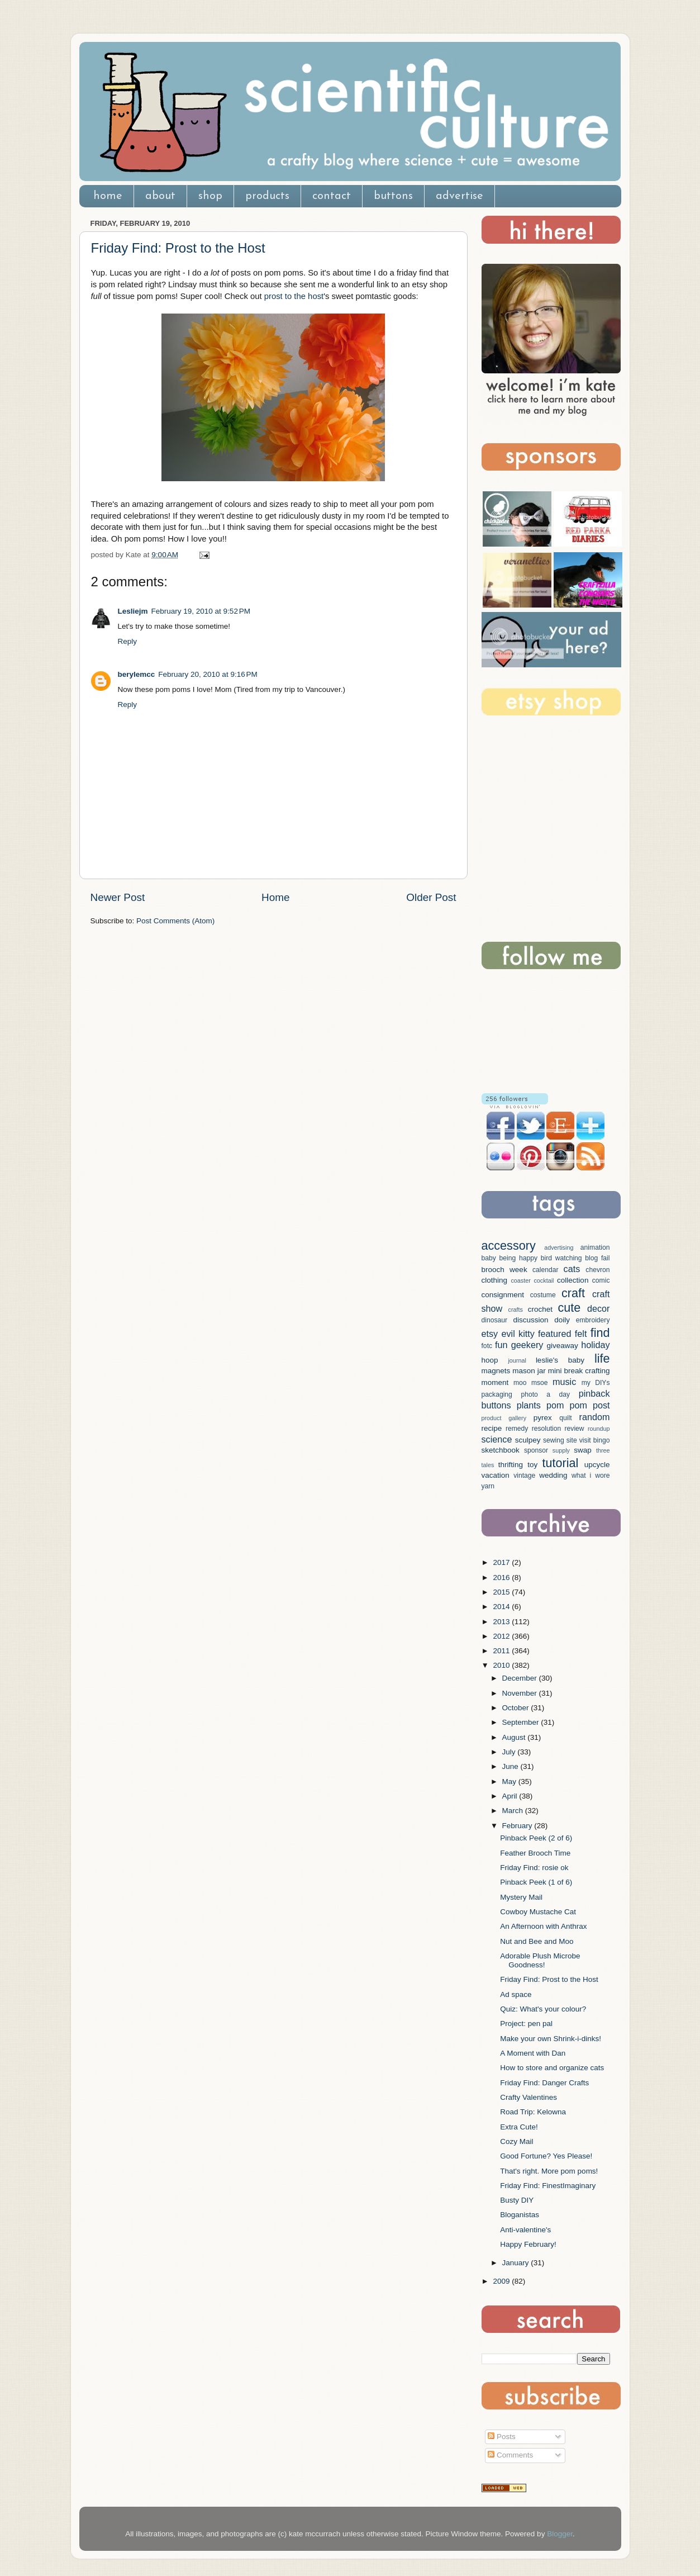 This screenshot has height=2576, width=700. What do you see at coordinates (558, 1247) in the screenshot?
I see `advertising` at bounding box center [558, 1247].